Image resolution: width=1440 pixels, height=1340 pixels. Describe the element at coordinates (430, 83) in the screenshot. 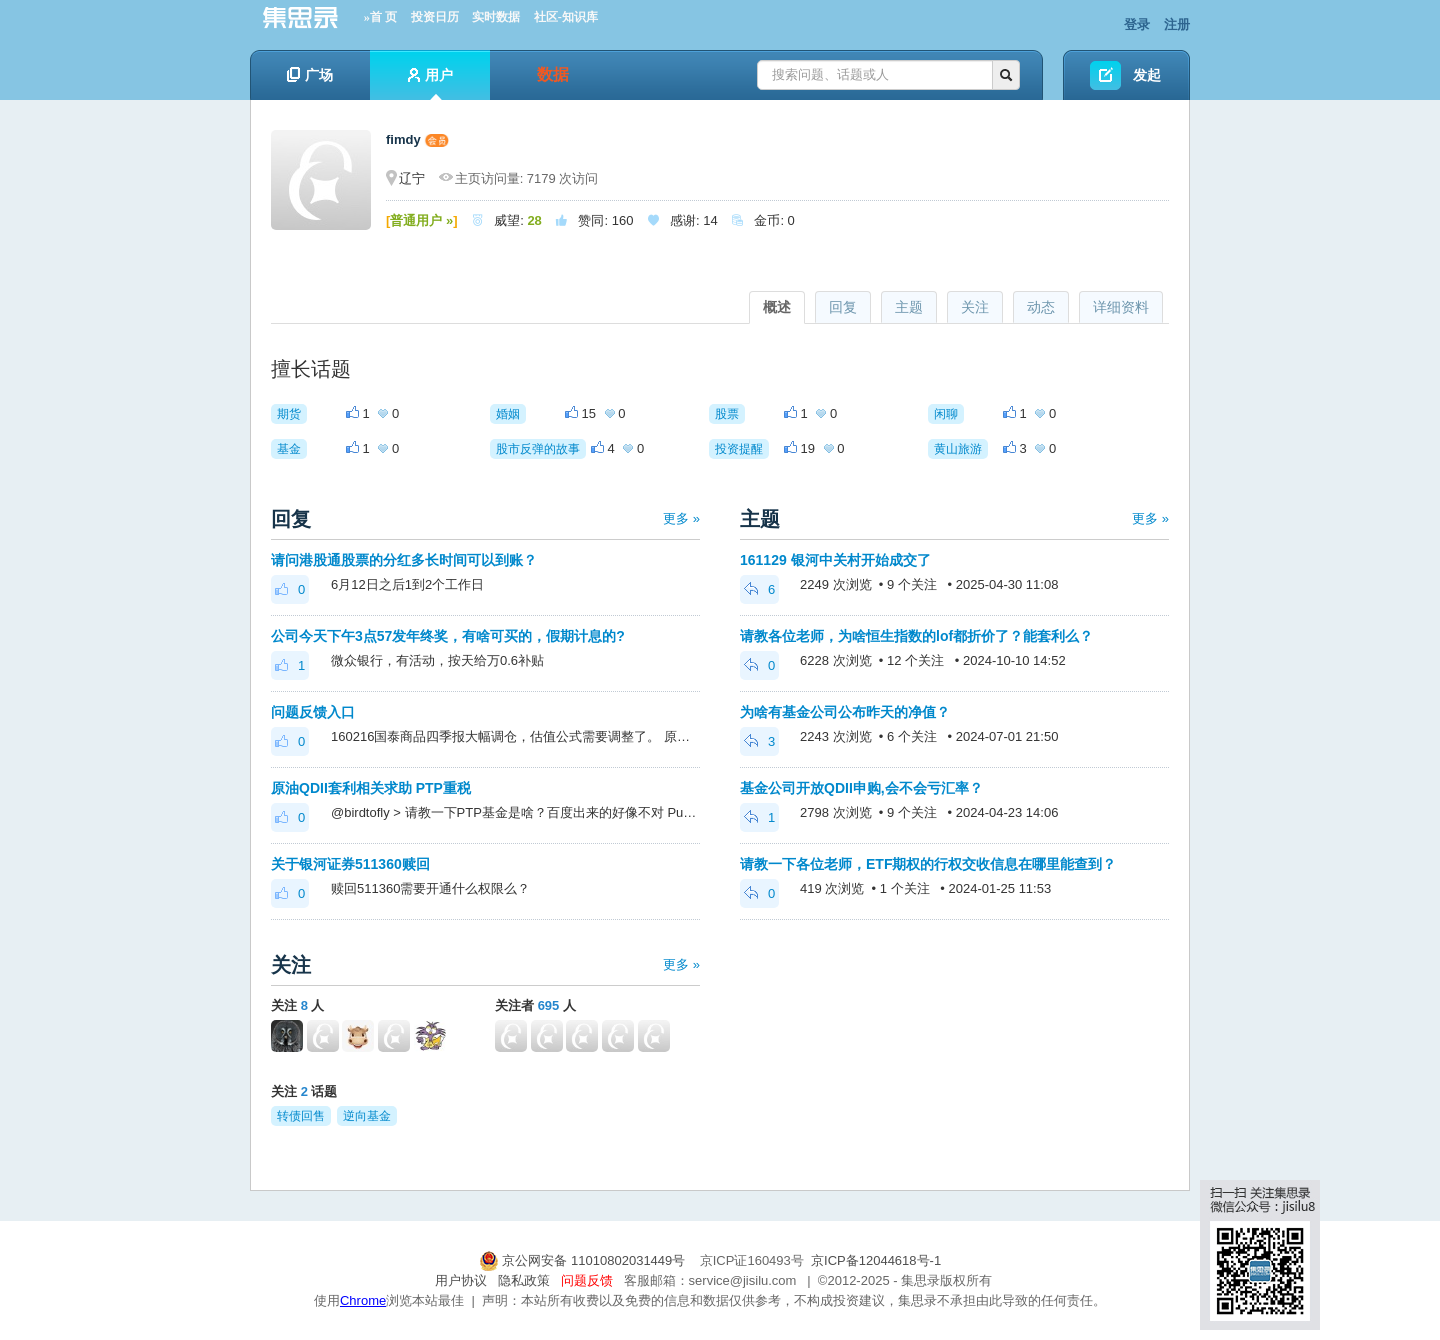

I see `用户` at that location.